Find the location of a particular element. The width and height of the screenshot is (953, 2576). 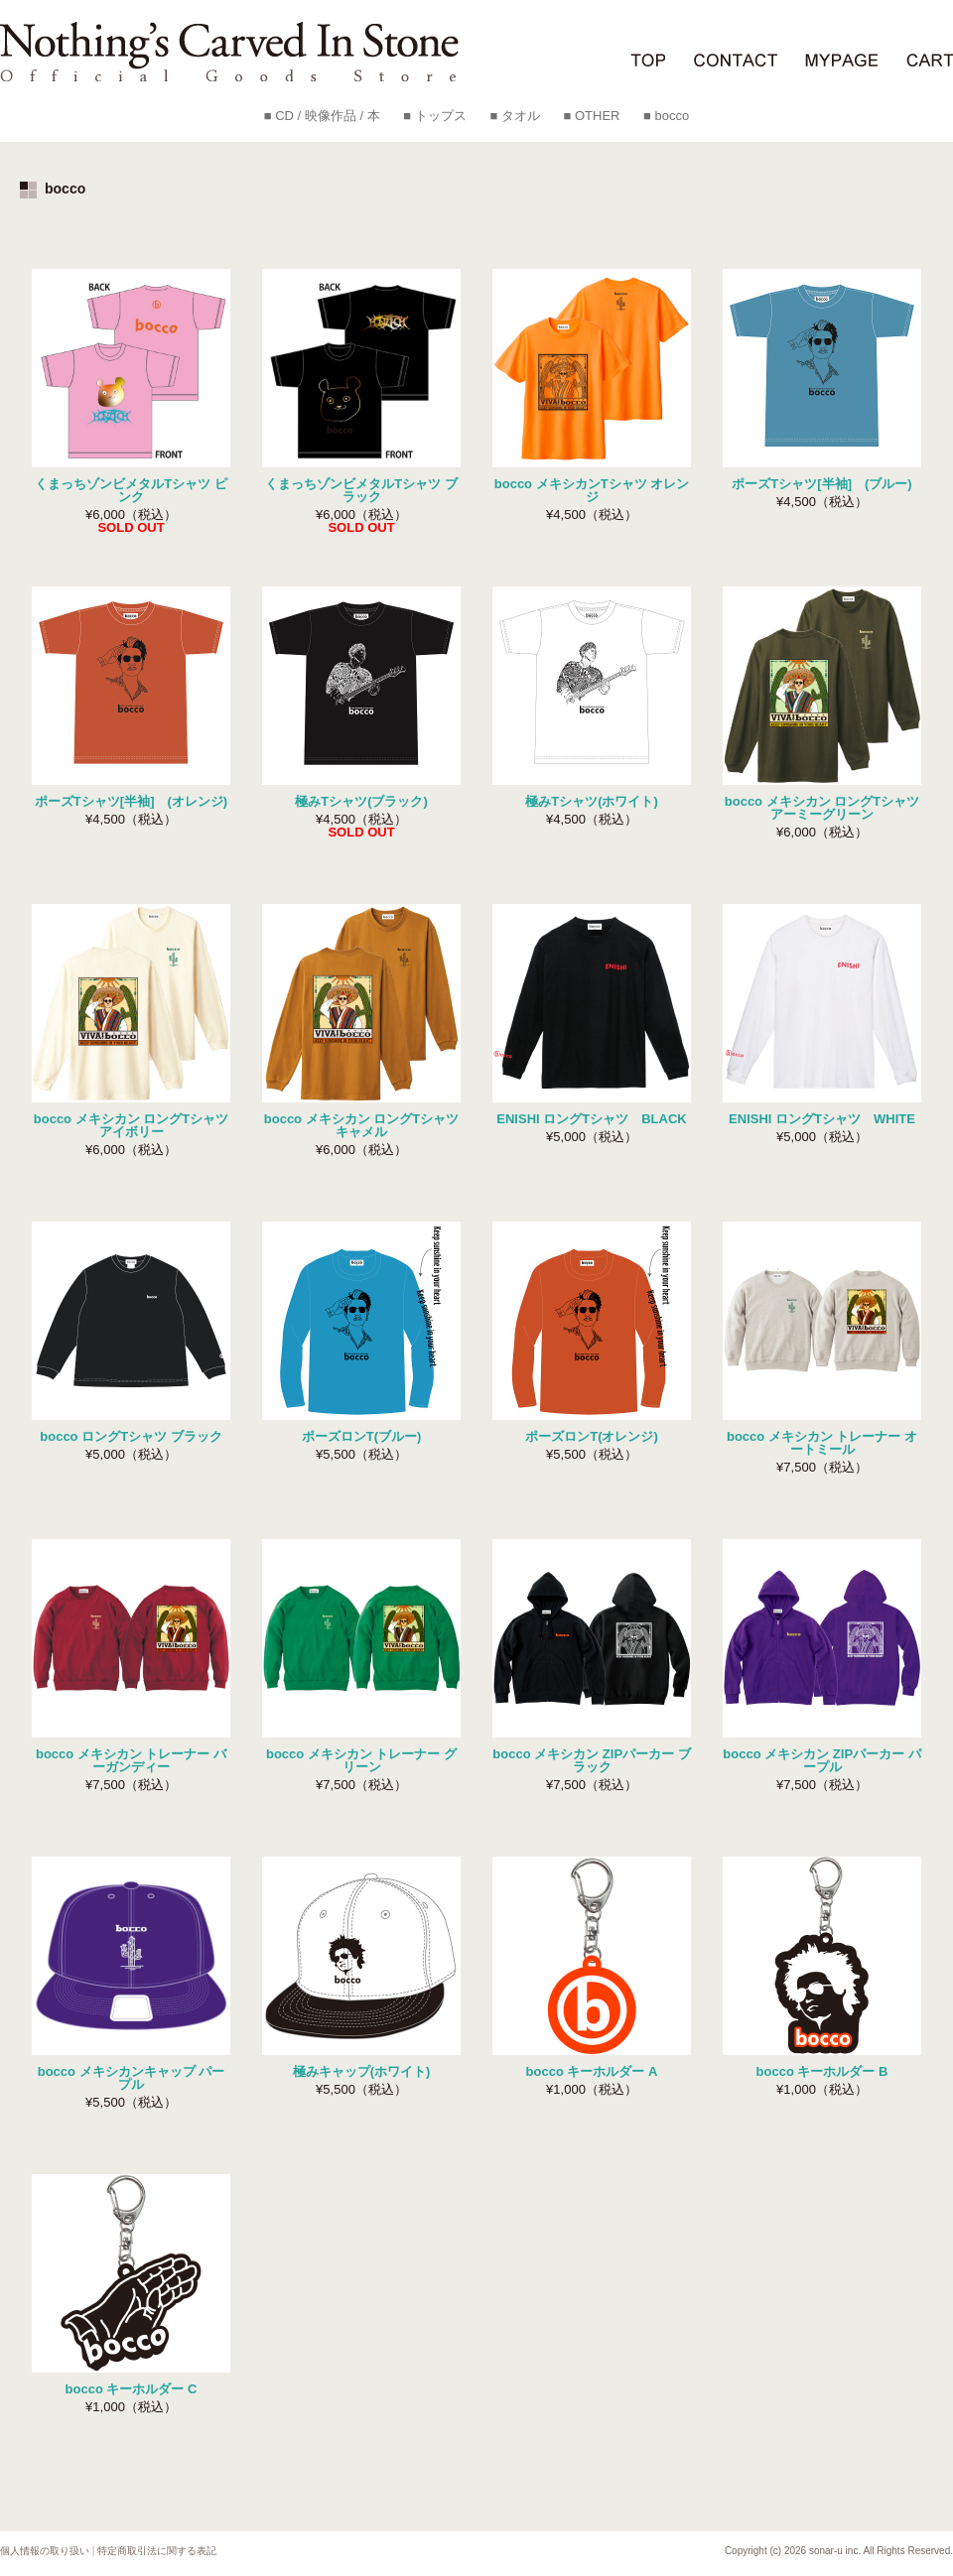

ポーズロンT(ブルー) is located at coordinates (362, 1436).